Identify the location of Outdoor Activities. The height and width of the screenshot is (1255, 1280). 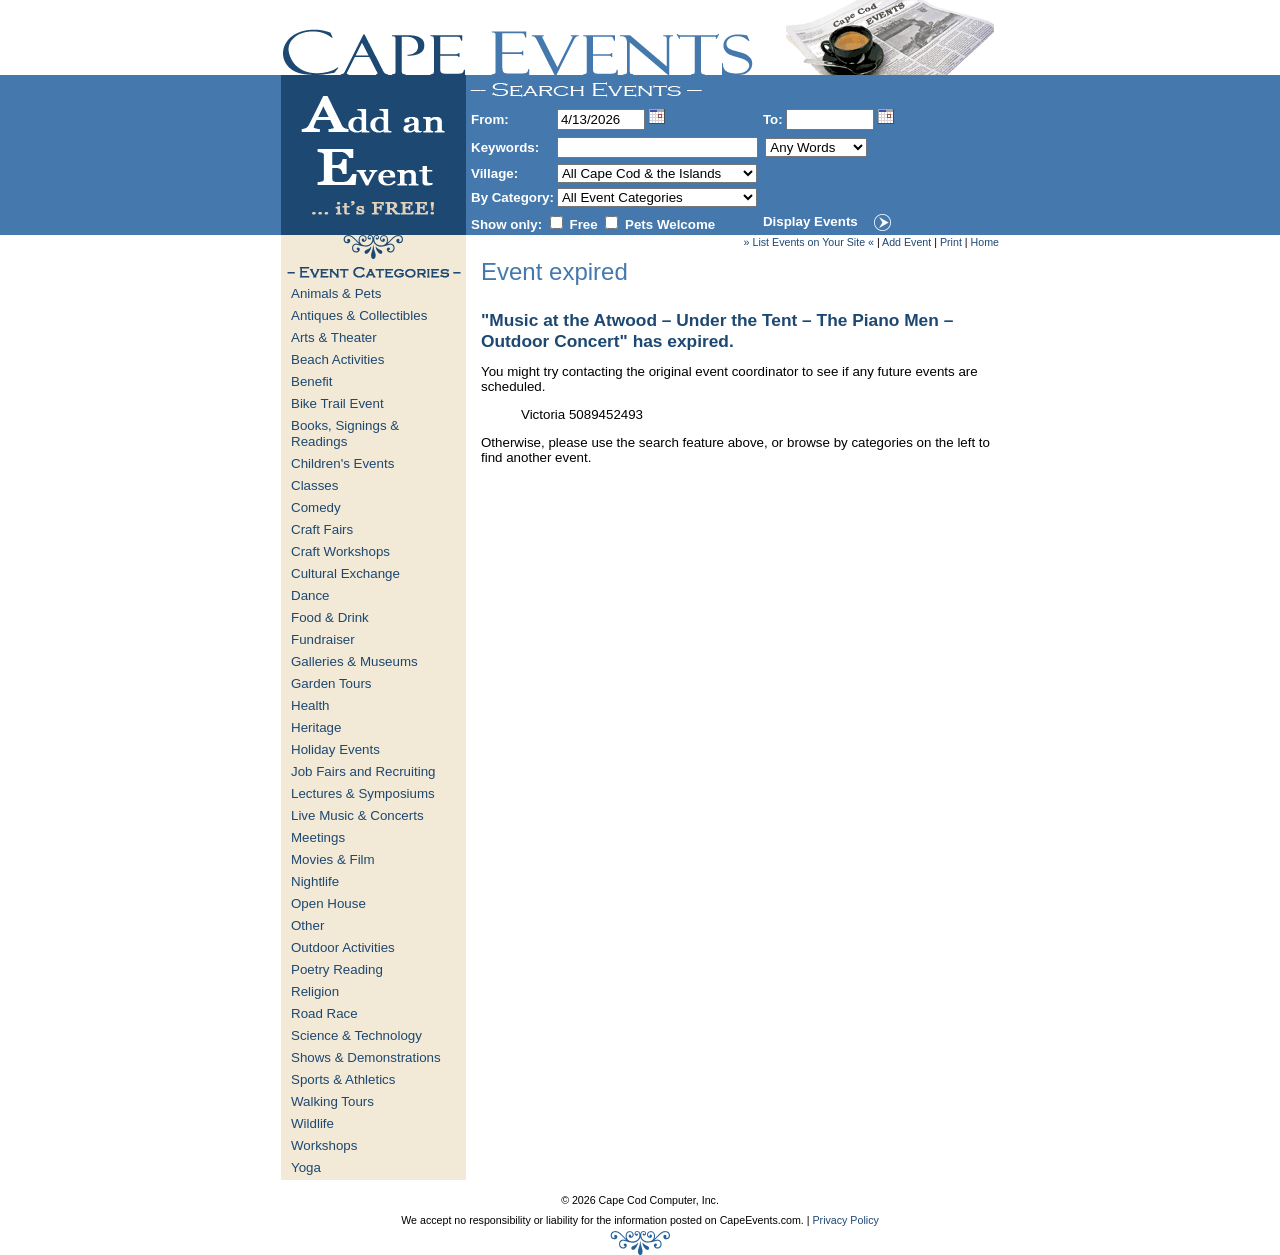
(343, 947).